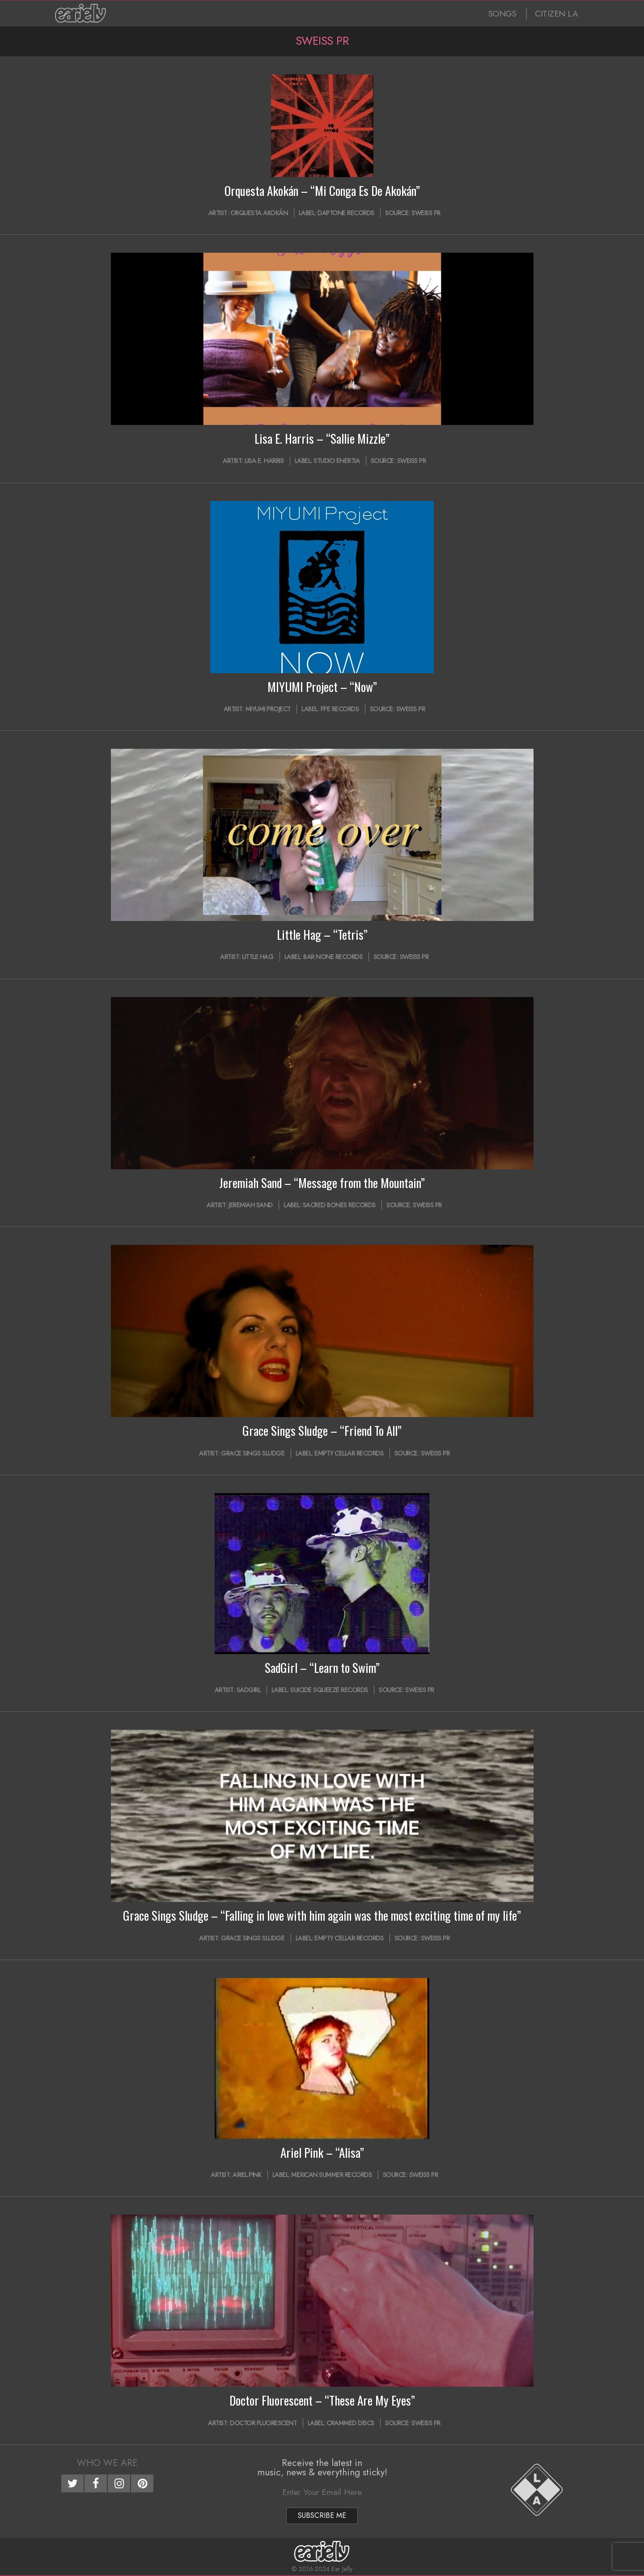 Image resolution: width=644 pixels, height=2576 pixels. What do you see at coordinates (332, 956) in the screenshot?
I see `Bar None Records` at bounding box center [332, 956].